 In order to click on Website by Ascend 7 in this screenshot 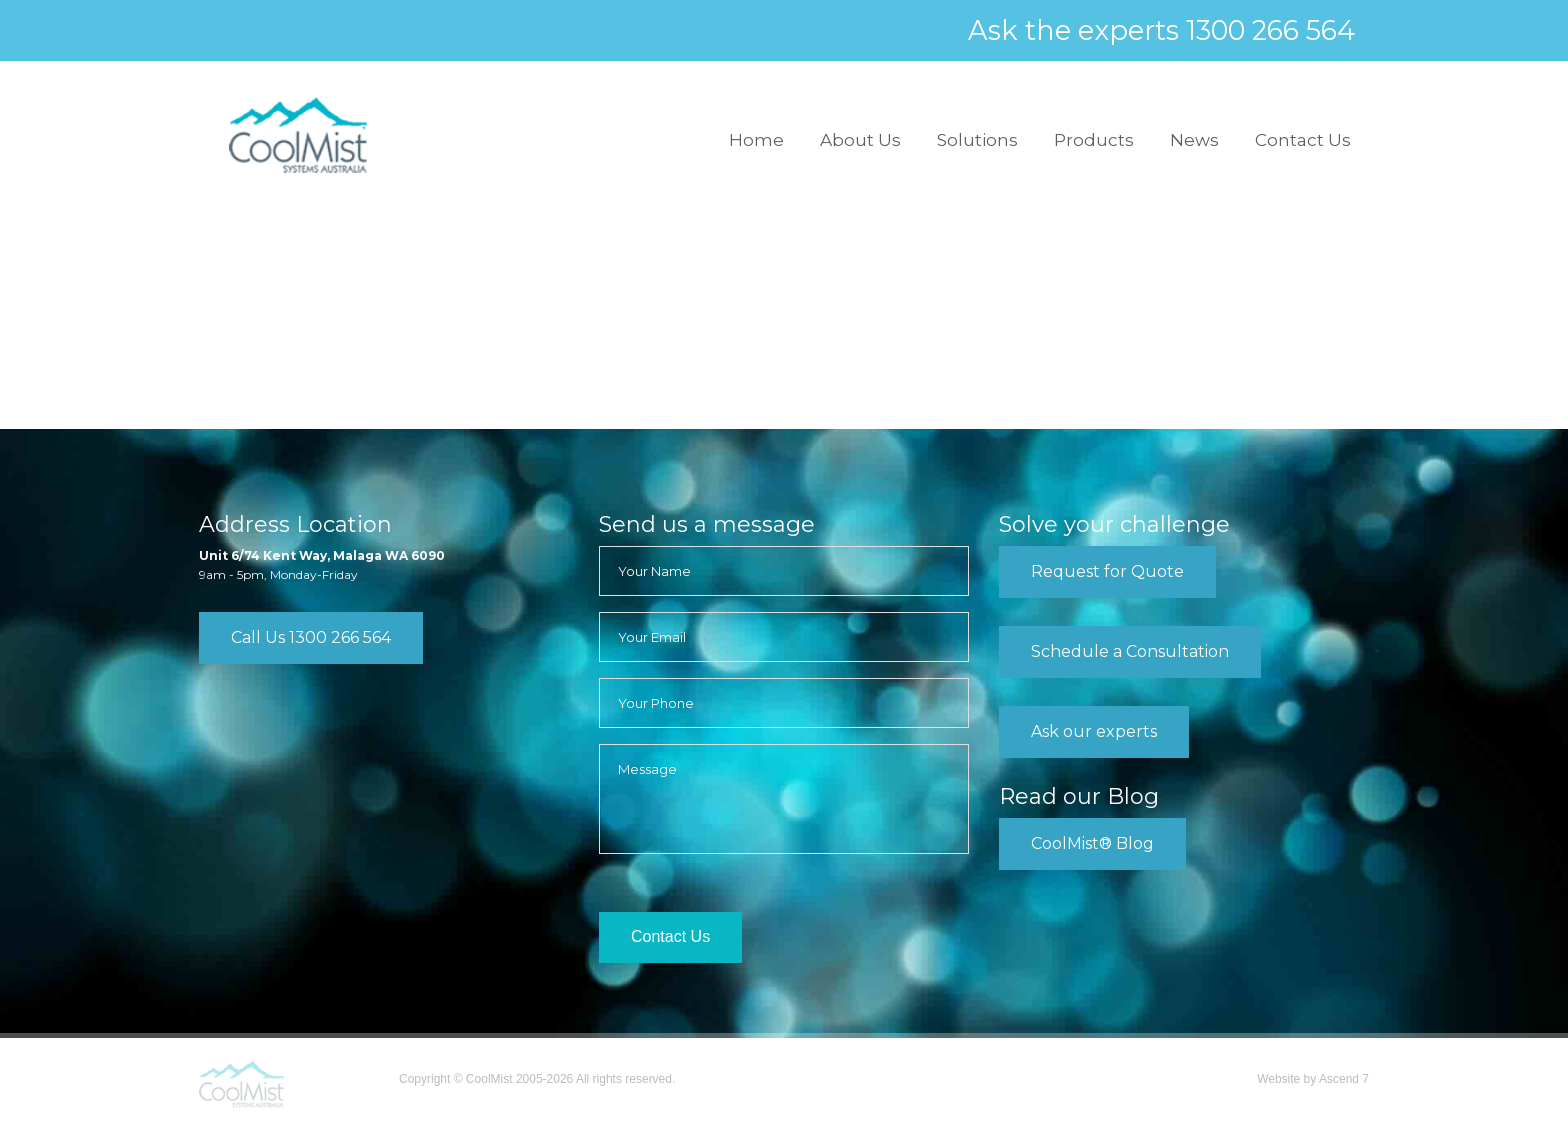, I will do `click(1313, 1079)`.